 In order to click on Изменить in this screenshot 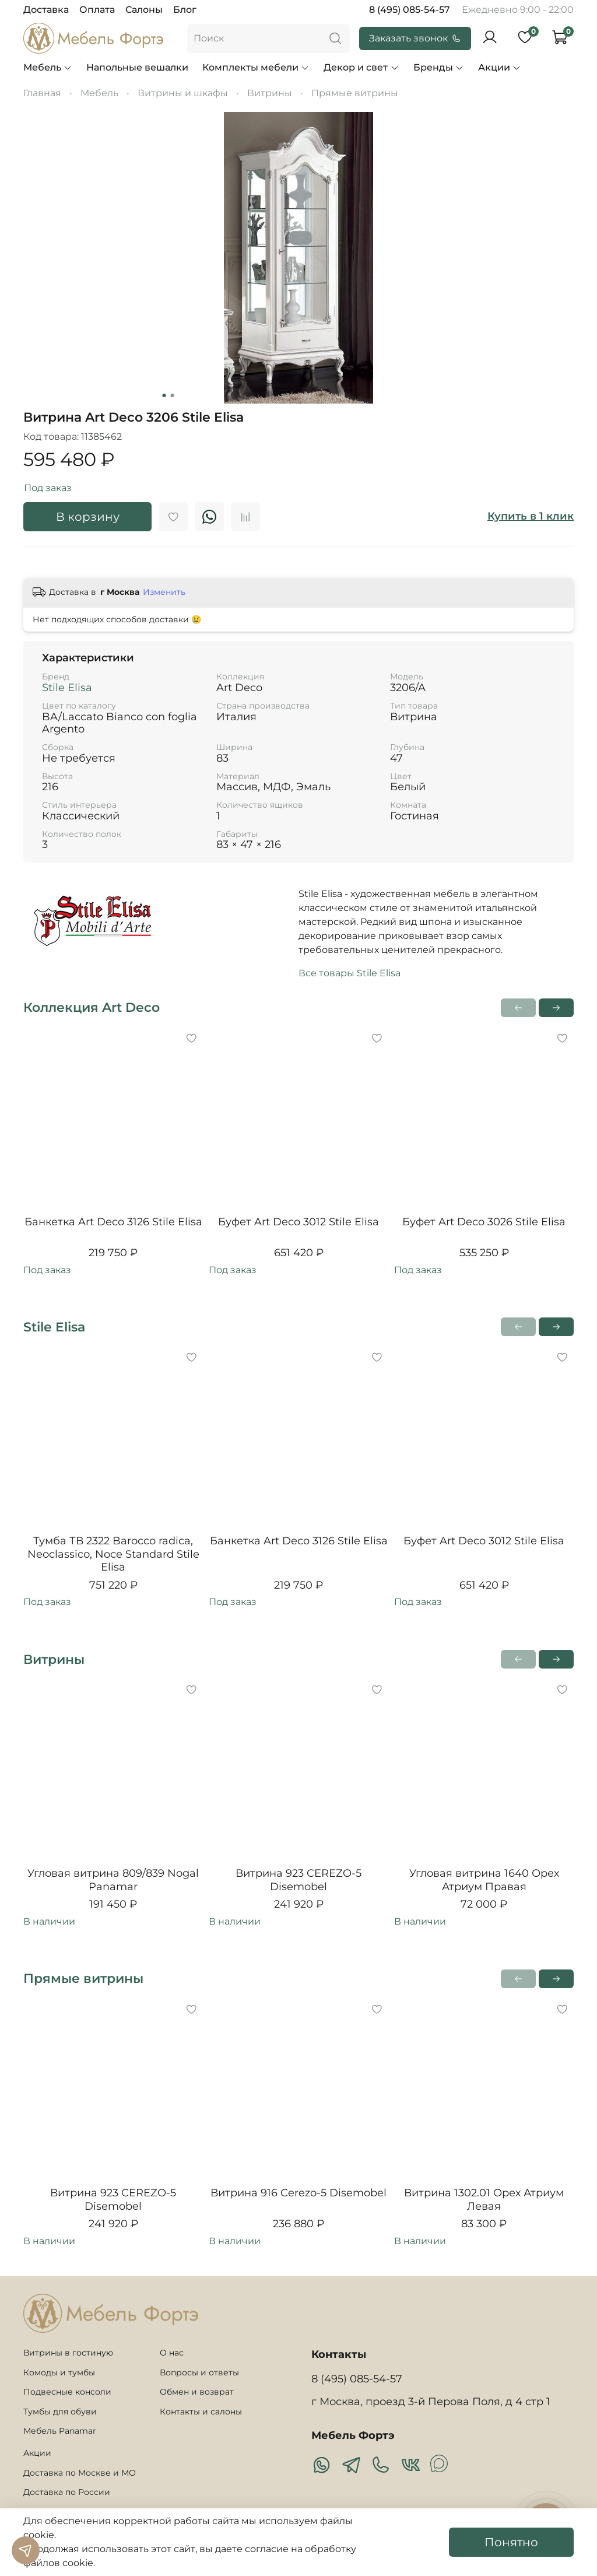, I will do `click(164, 592)`.